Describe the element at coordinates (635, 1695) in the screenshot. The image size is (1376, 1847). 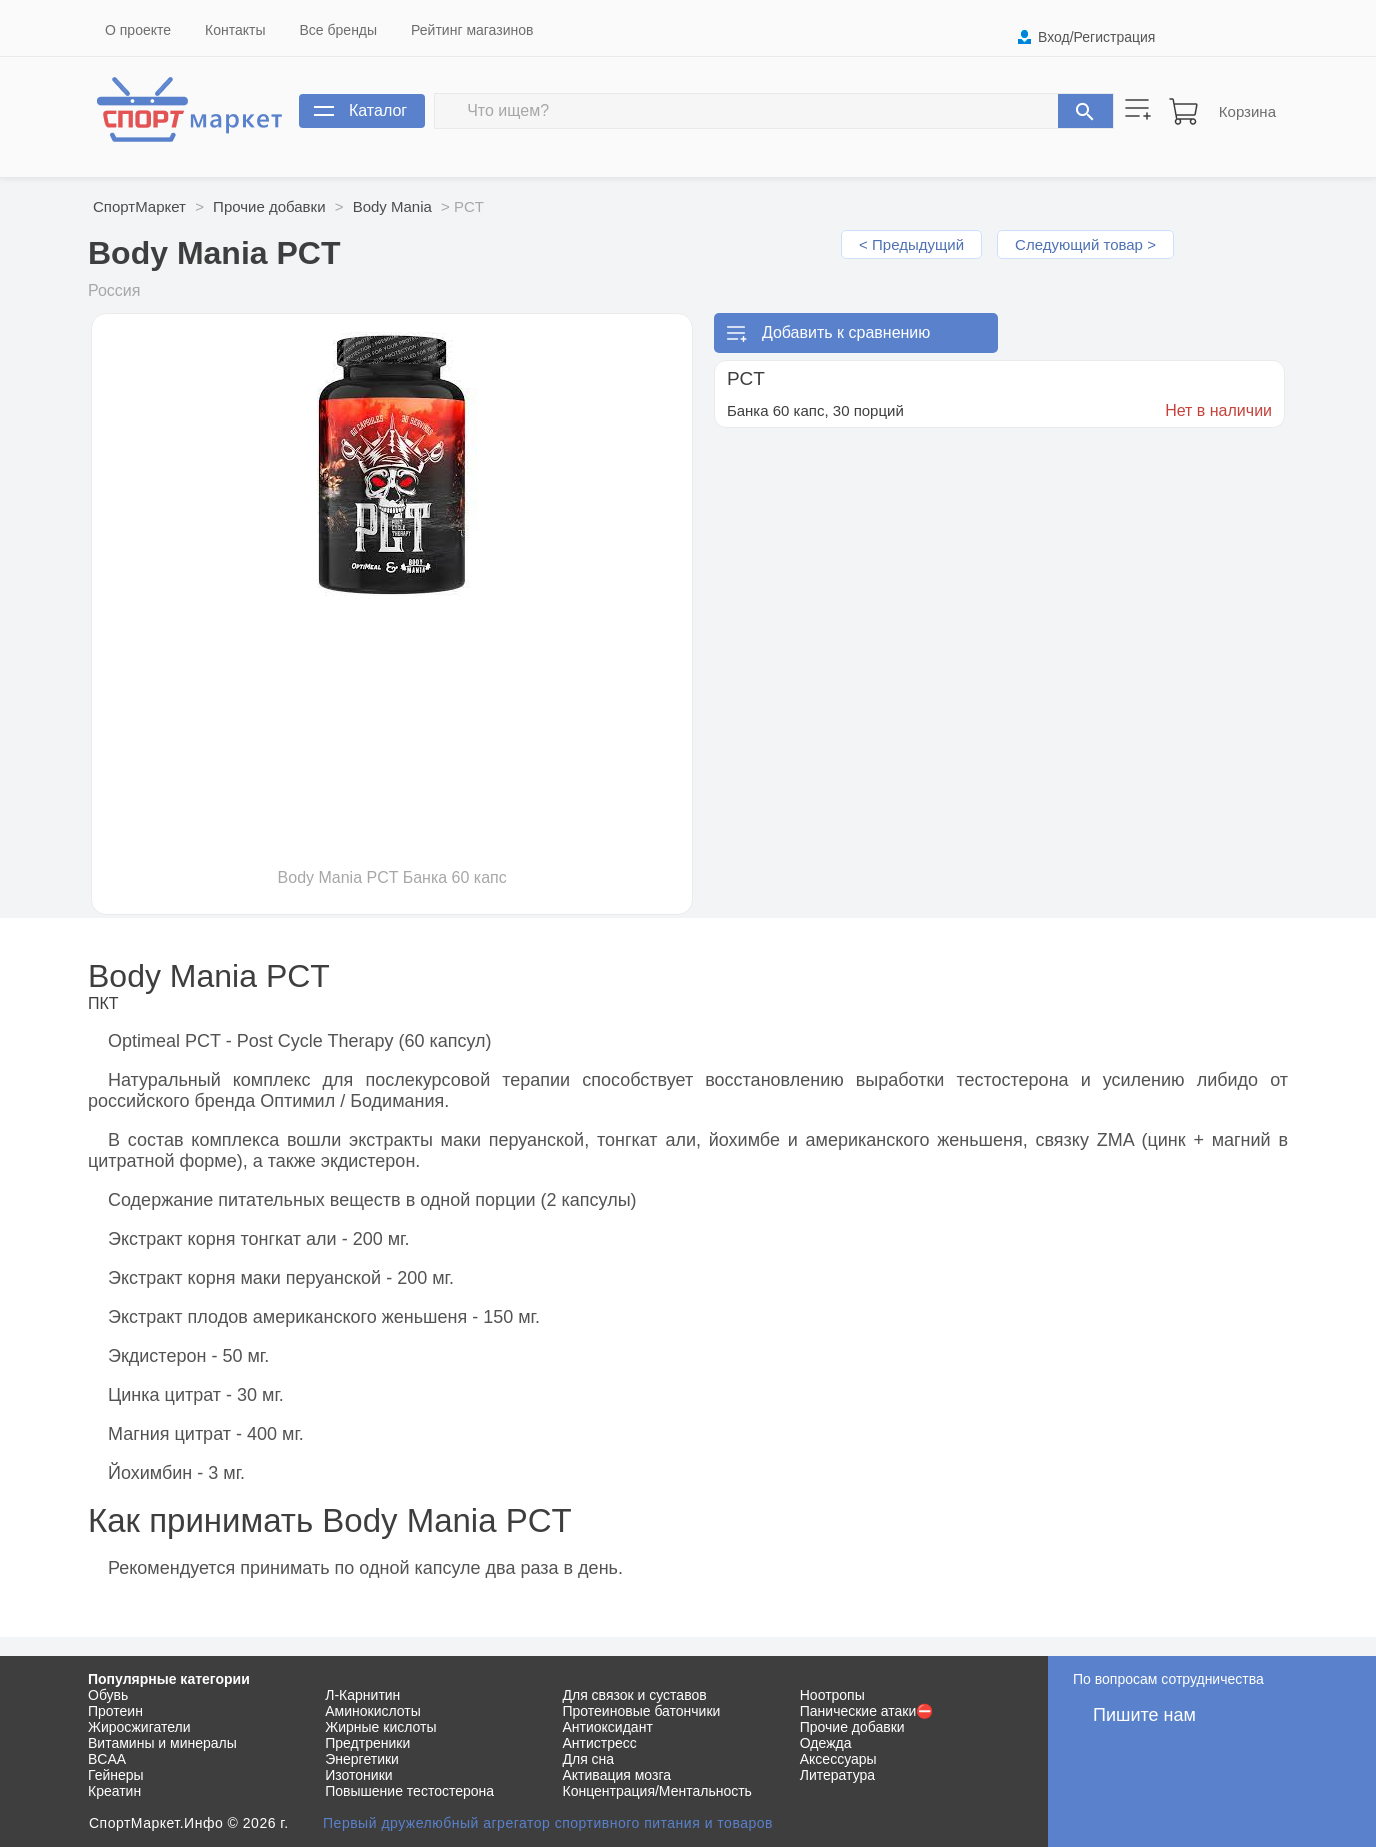
I see `Для связок и суставов` at that location.